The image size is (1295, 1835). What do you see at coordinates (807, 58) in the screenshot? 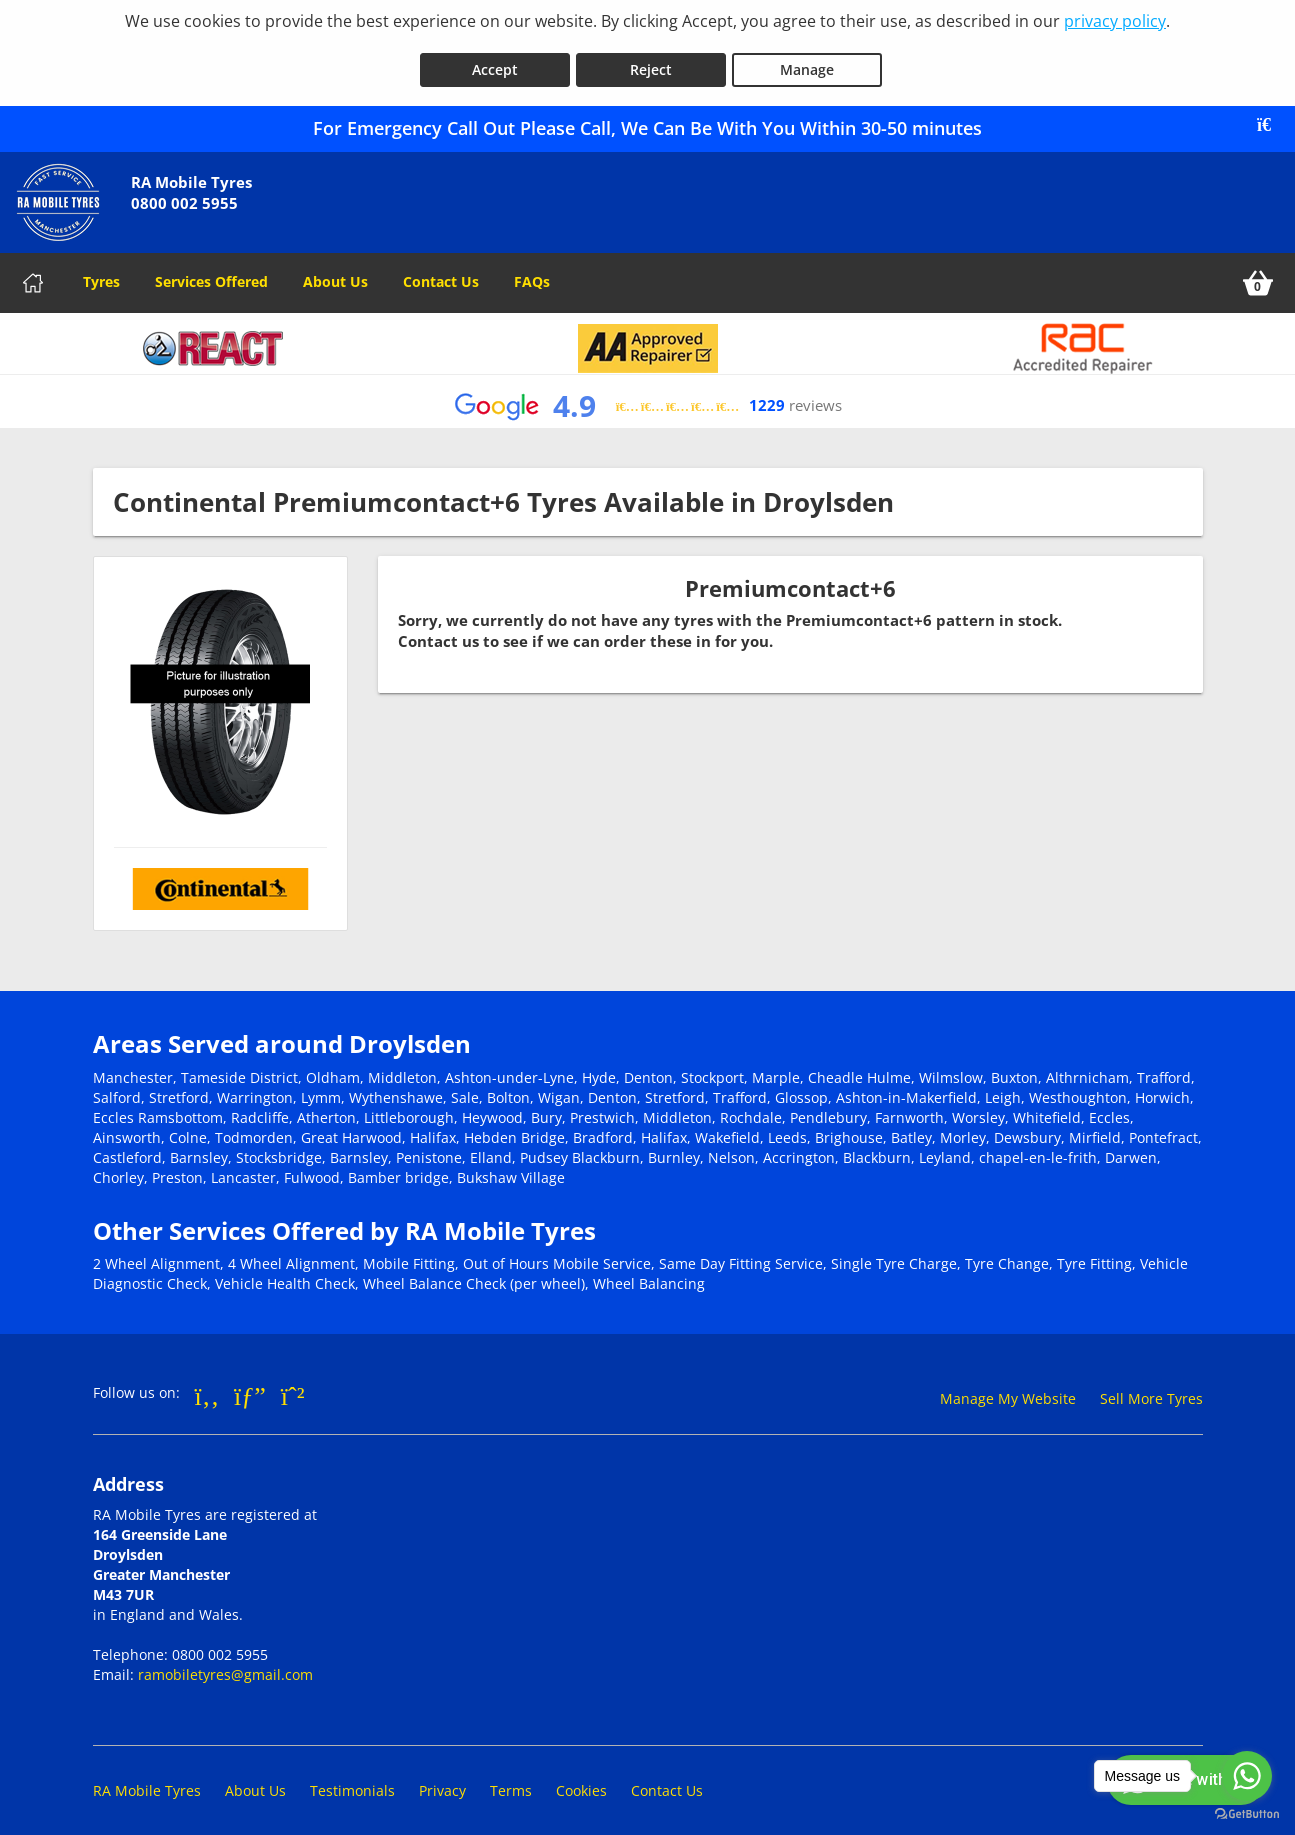
I see `Manage [Cookie Manage]` at bounding box center [807, 58].